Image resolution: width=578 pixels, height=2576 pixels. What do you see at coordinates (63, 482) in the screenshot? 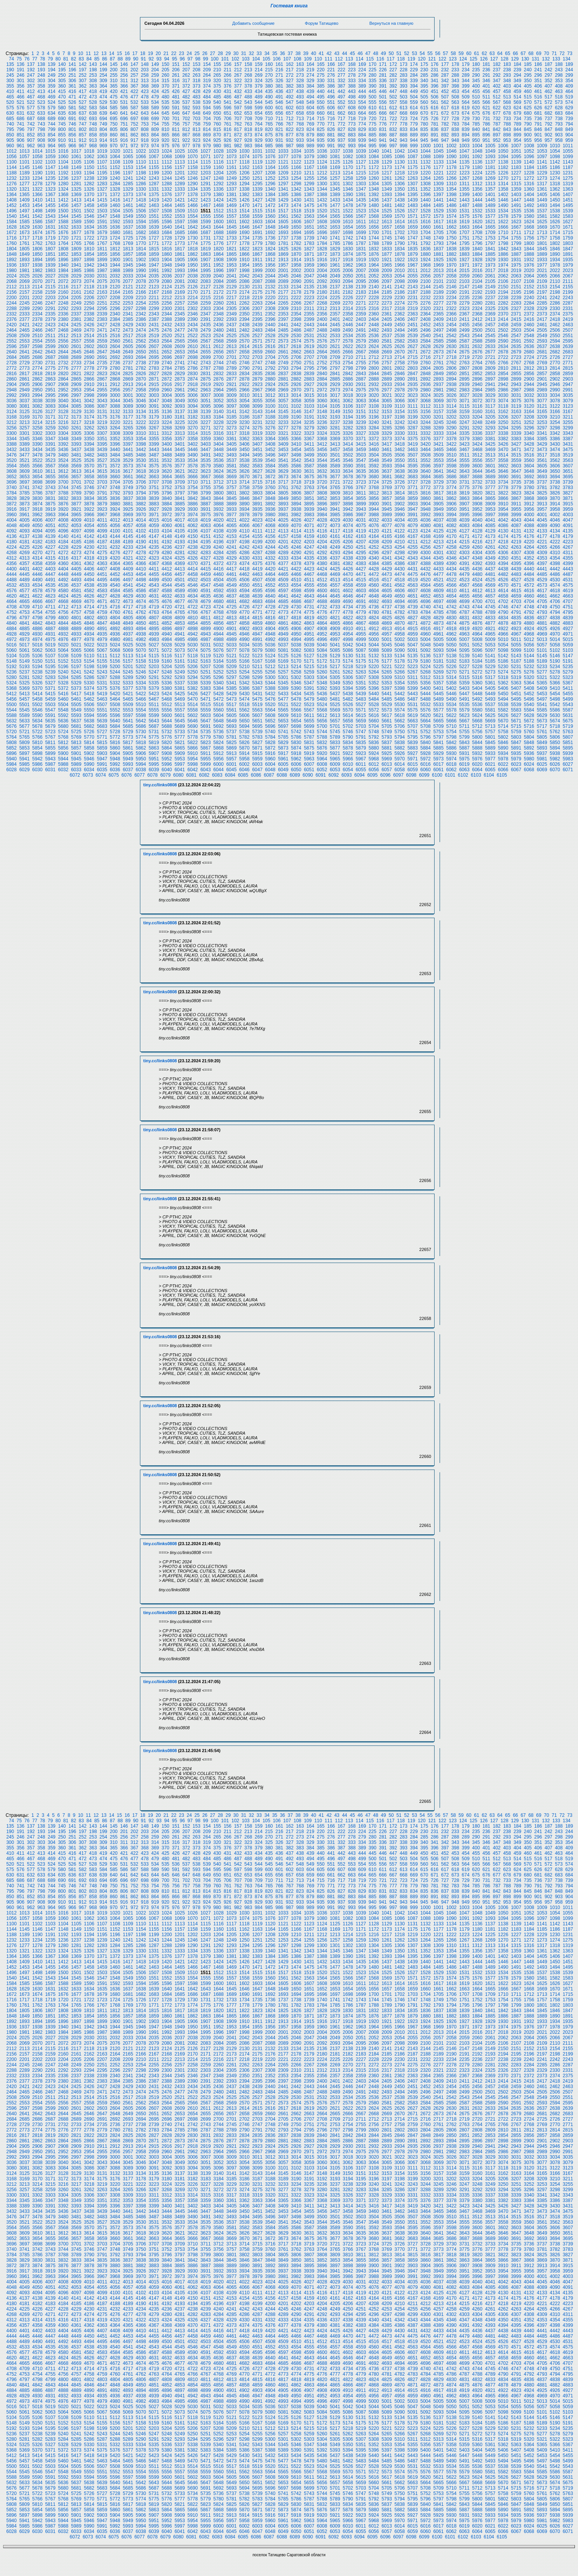
I see `3700` at bounding box center [63, 482].